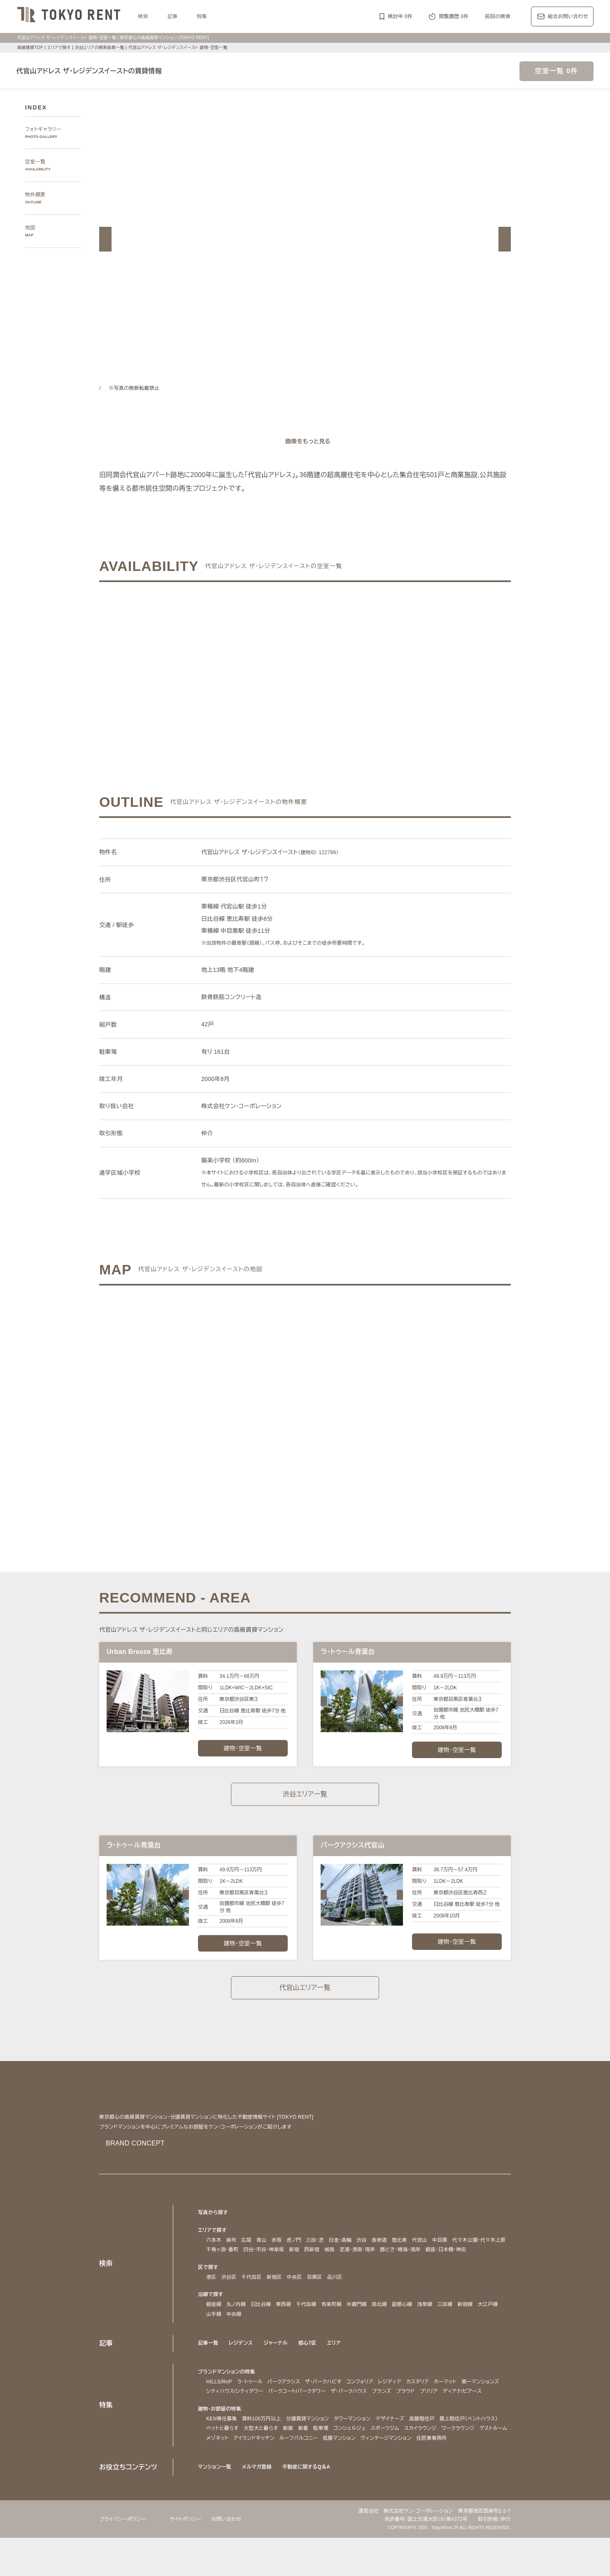 This screenshot has width=610, height=2576. Describe the element at coordinates (231, 2249) in the screenshot. I see `麻布` at that location.